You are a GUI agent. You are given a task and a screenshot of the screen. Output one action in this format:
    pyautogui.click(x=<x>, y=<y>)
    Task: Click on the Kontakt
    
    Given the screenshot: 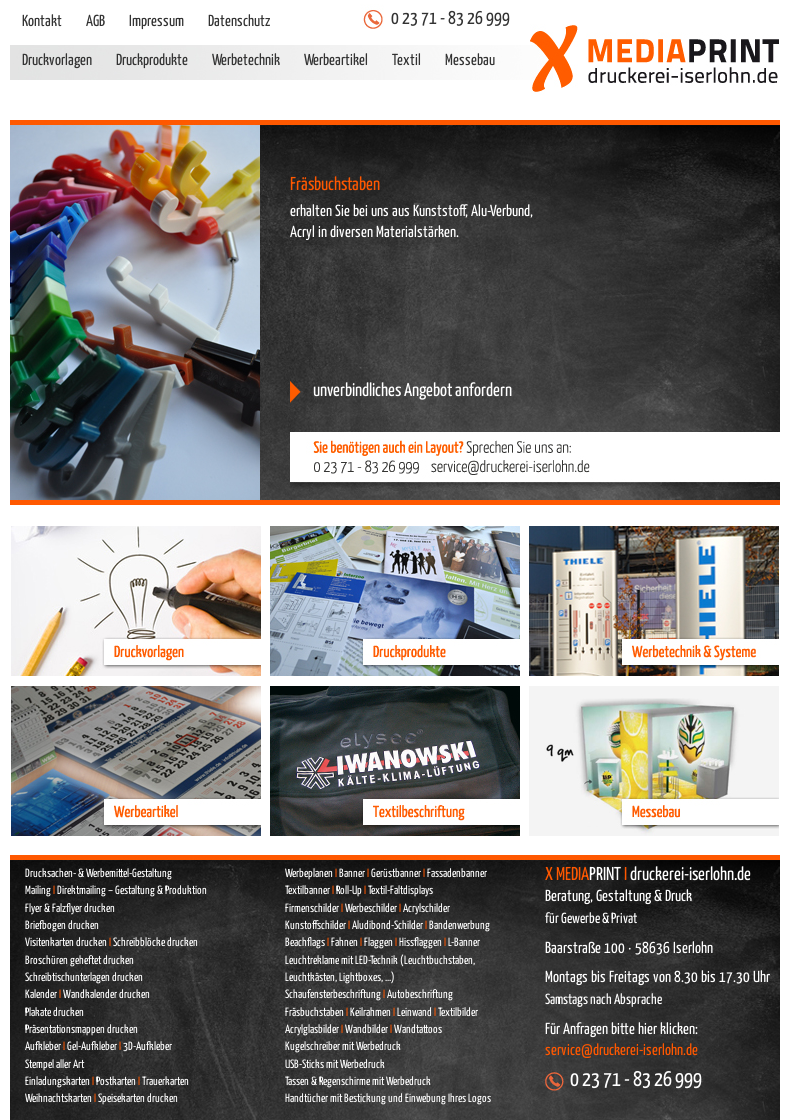 What is the action you would take?
    pyautogui.click(x=42, y=21)
    